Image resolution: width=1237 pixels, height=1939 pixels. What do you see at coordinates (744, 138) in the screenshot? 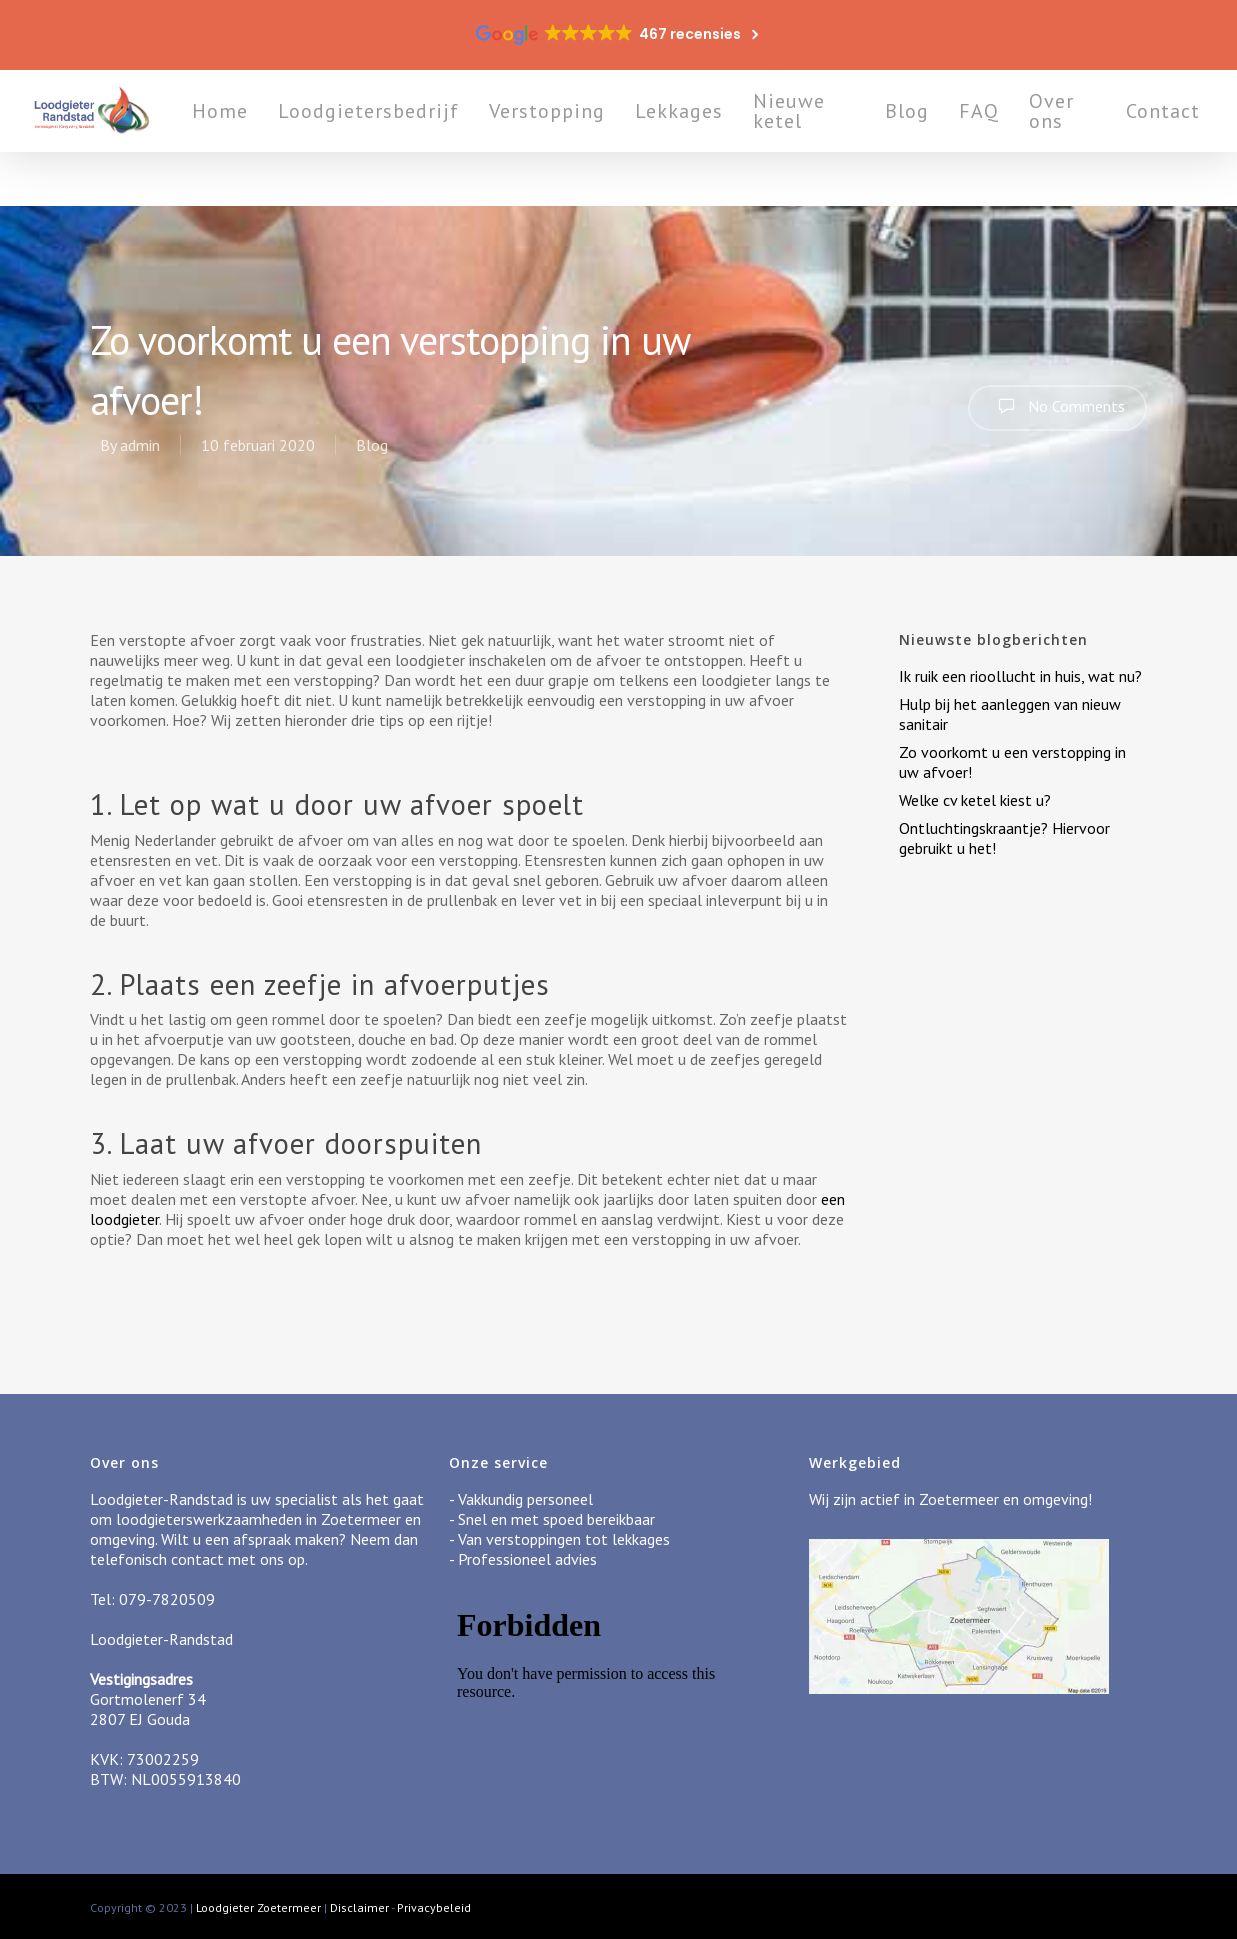
I see `Lekkages` at bounding box center [744, 138].